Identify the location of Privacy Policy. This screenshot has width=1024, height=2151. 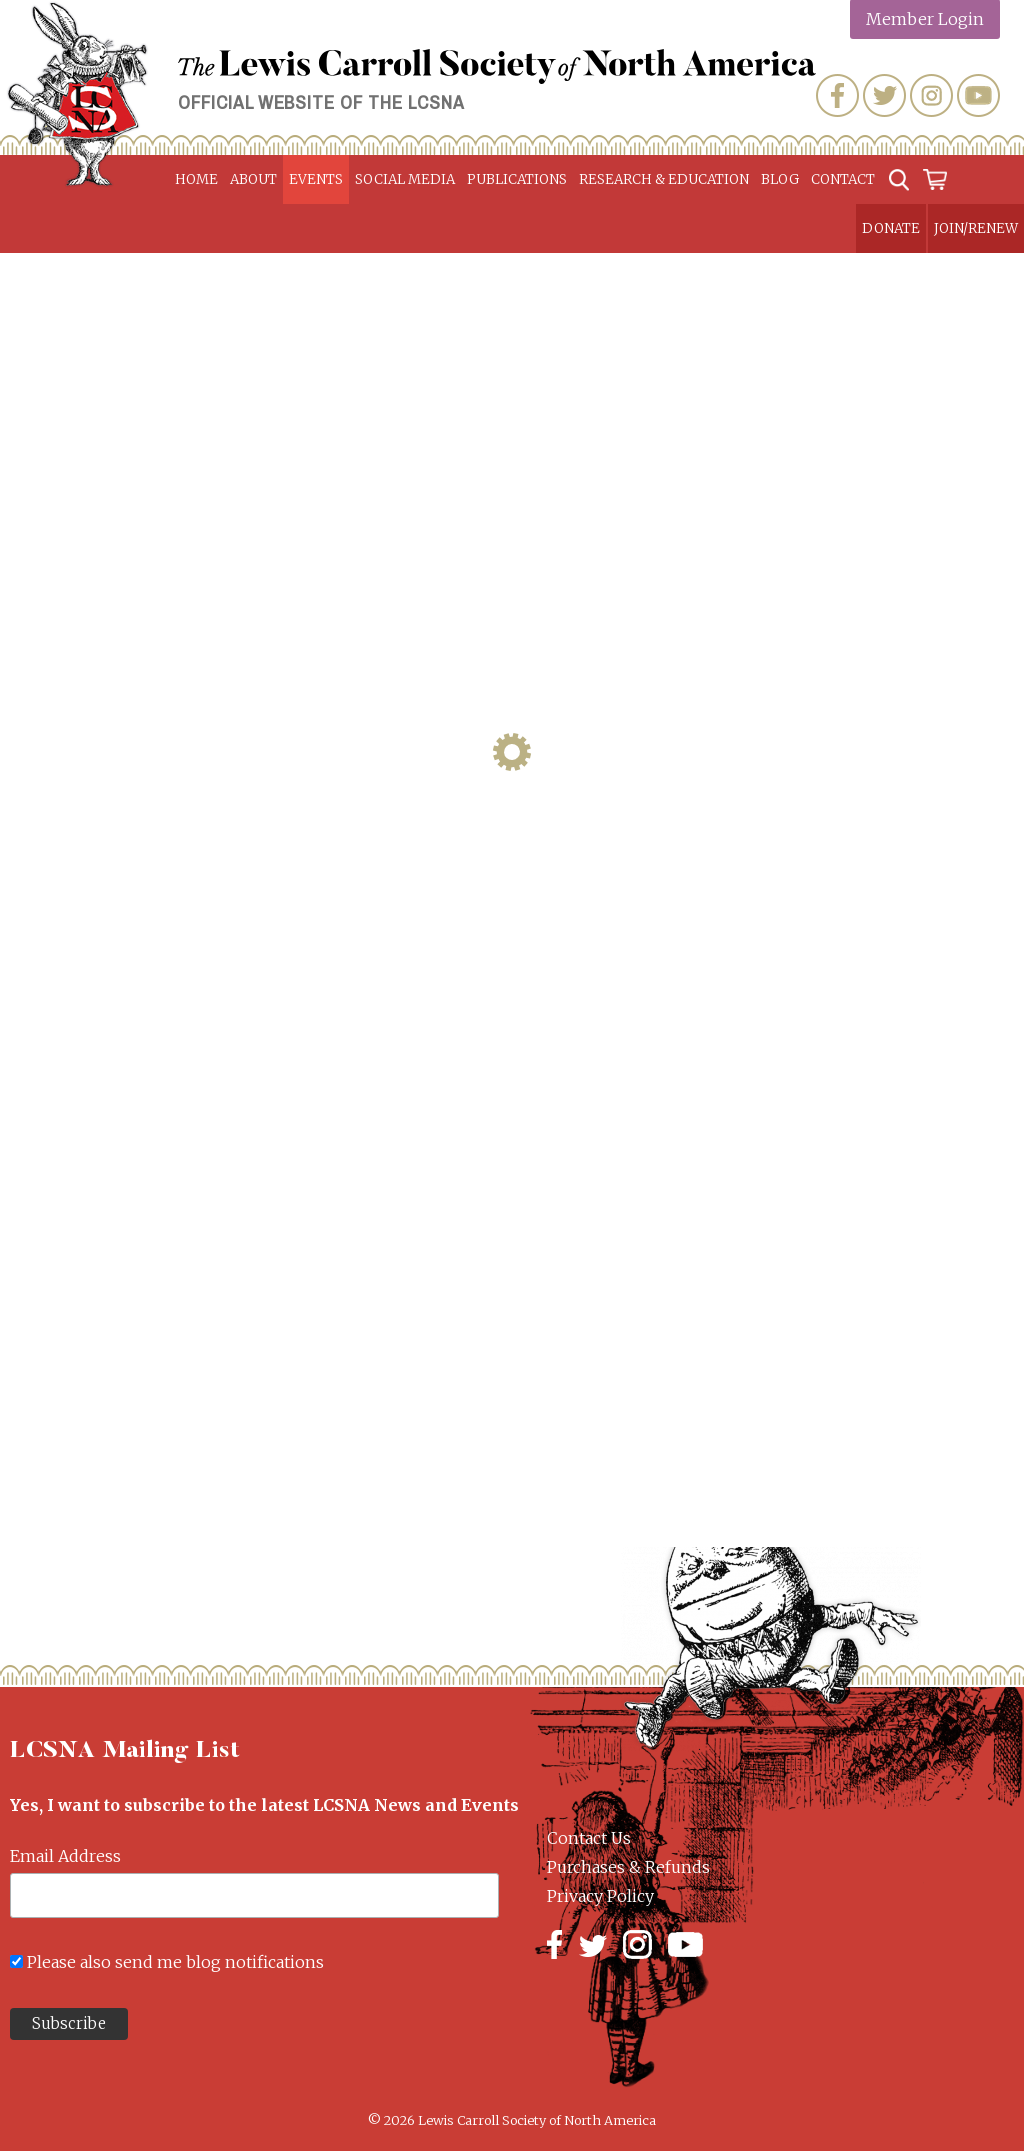
(600, 1896).